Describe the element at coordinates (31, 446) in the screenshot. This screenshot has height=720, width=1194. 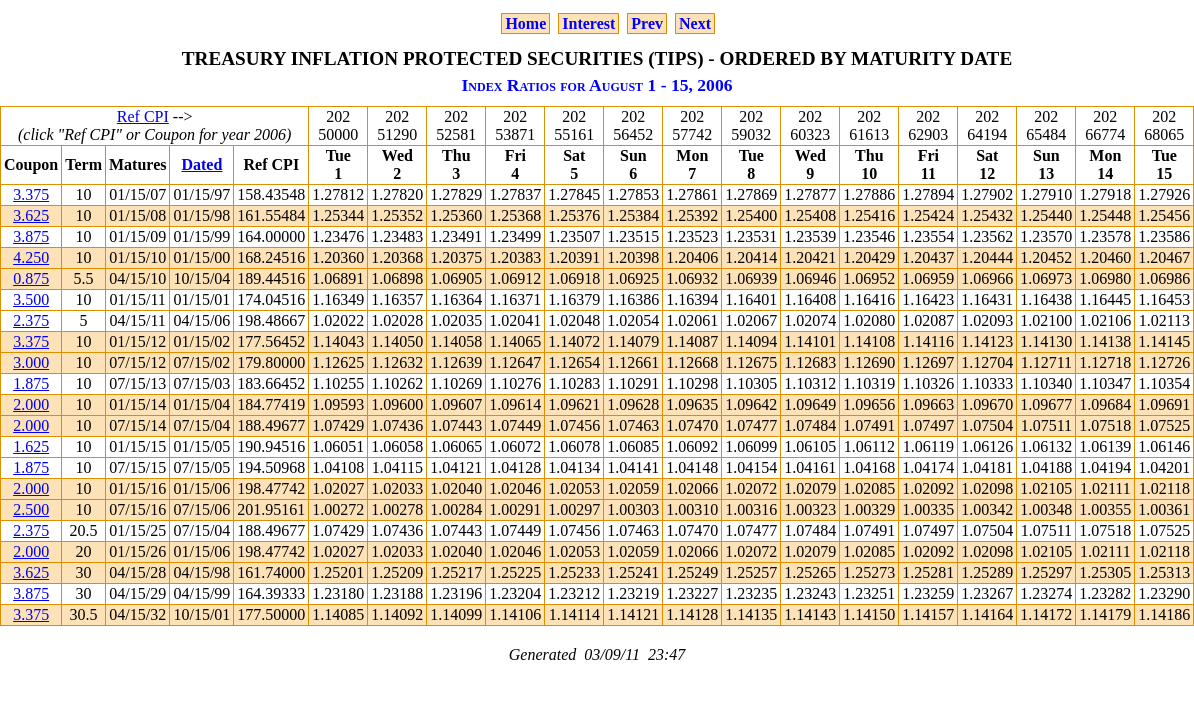
I see `1.625` at that location.